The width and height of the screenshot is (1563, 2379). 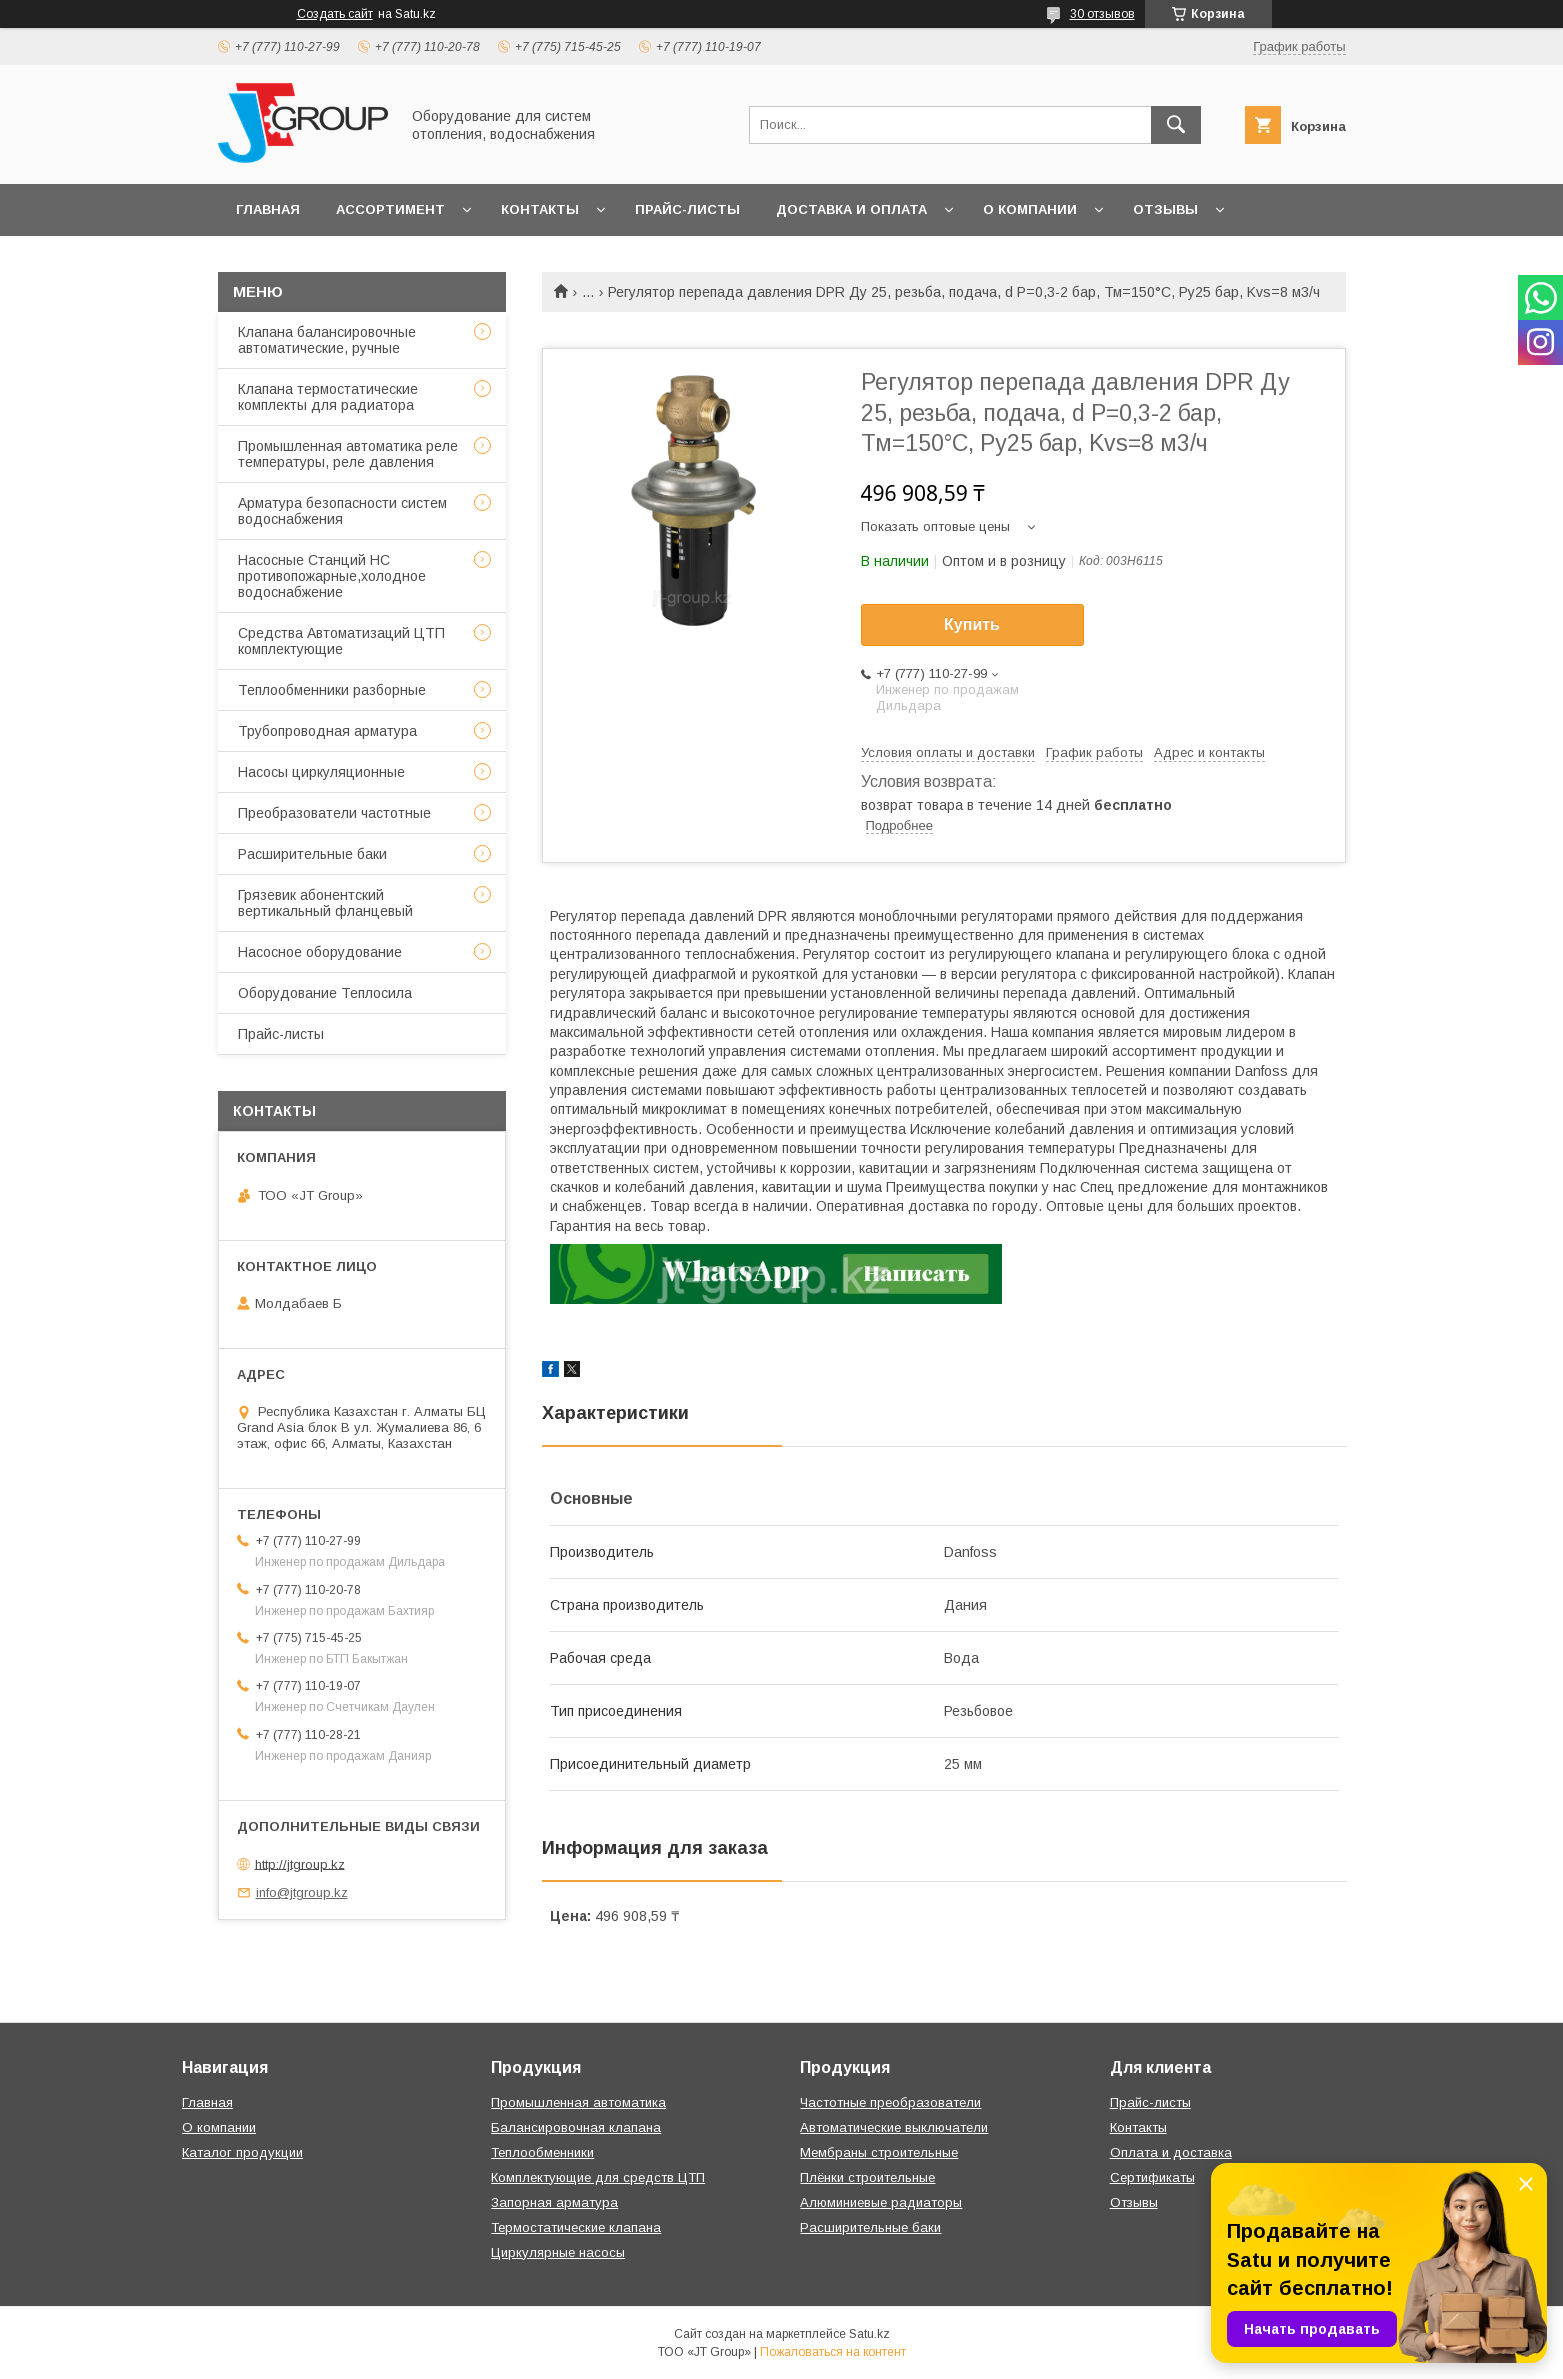 I want to click on info@jtgroup.kz, so click(x=302, y=1892).